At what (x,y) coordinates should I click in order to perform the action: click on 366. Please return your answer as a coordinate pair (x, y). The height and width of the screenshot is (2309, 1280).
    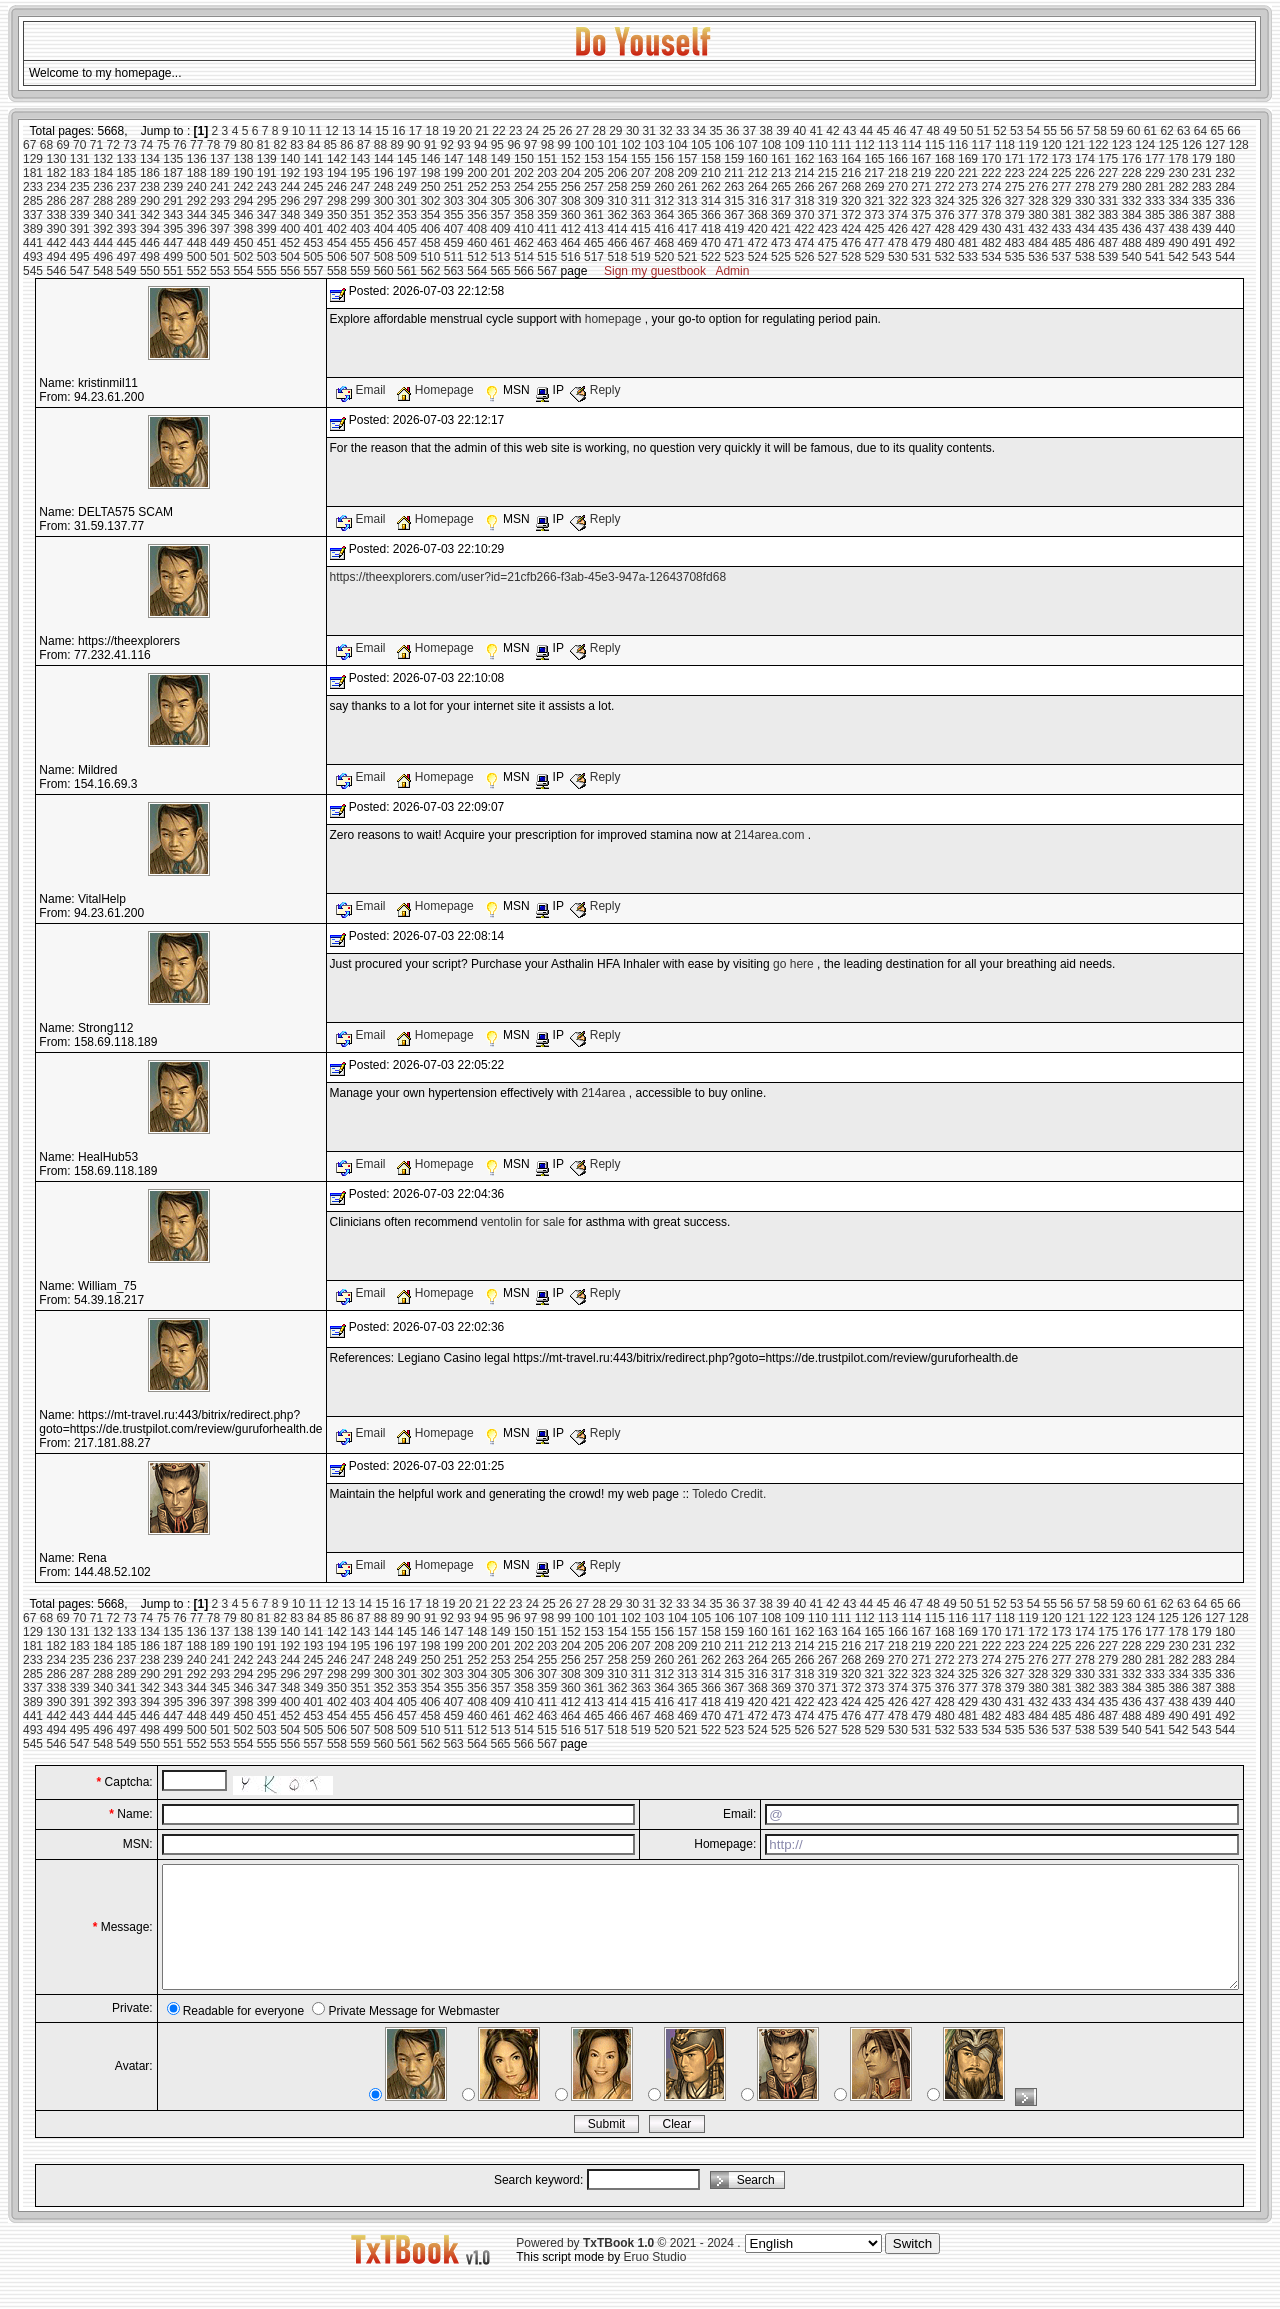
    Looking at the image, I should click on (711, 215).